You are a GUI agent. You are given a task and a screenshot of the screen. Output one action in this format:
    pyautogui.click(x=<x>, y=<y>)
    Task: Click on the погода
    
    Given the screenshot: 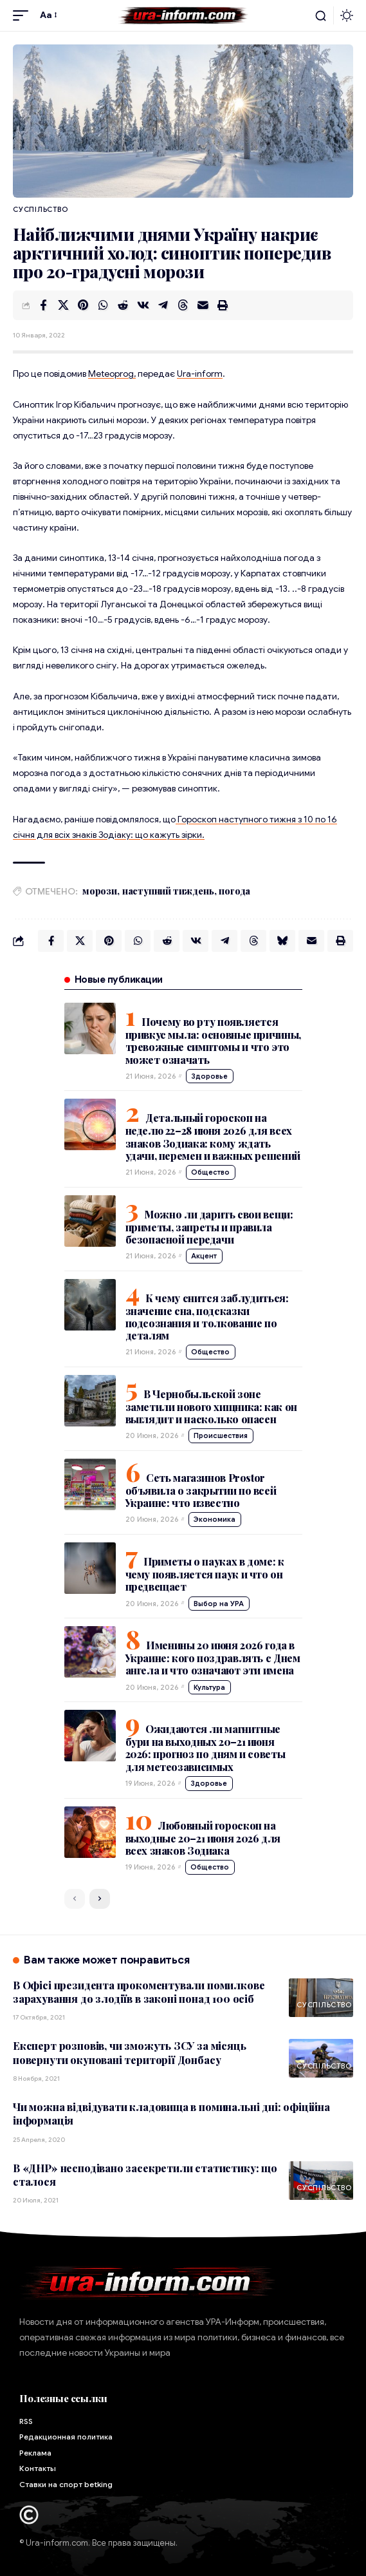 What is the action you would take?
    pyautogui.click(x=234, y=891)
    